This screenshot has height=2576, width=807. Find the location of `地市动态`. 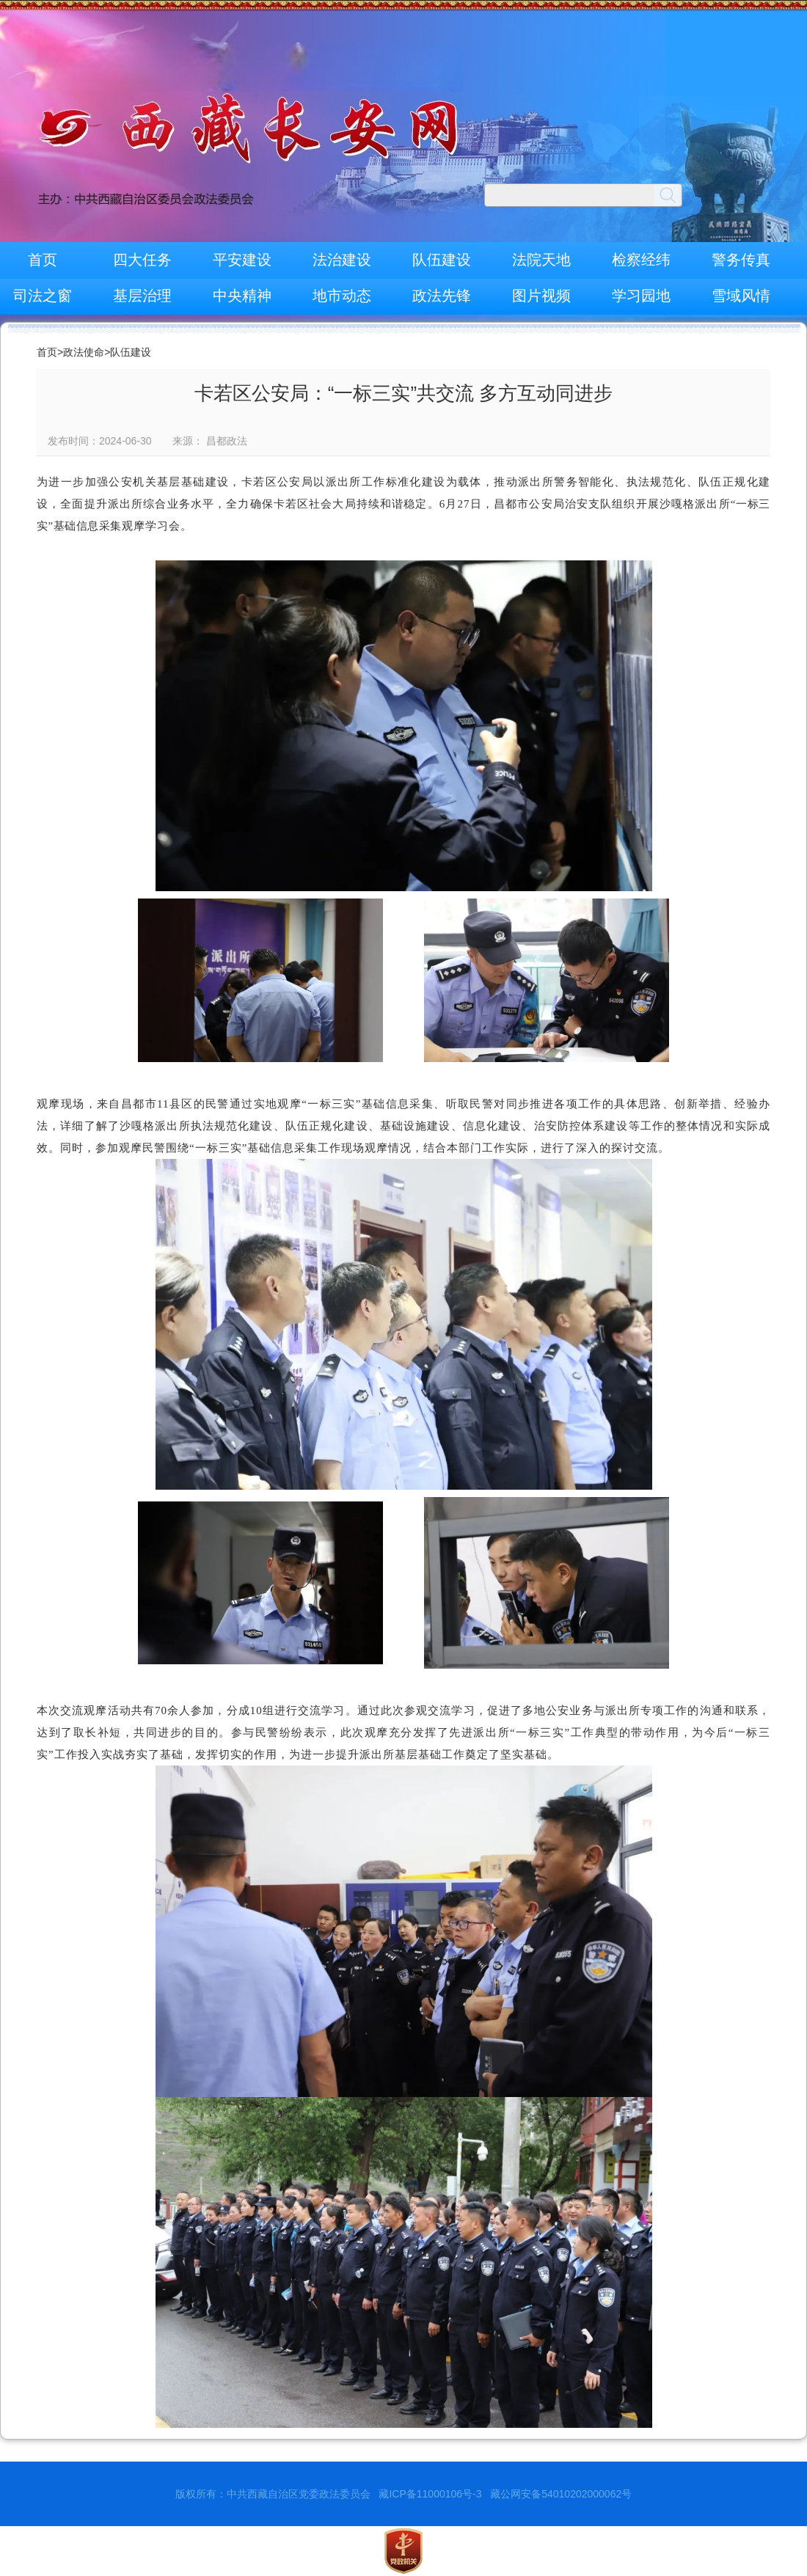

地市动态 is located at coordinates (342, 296).